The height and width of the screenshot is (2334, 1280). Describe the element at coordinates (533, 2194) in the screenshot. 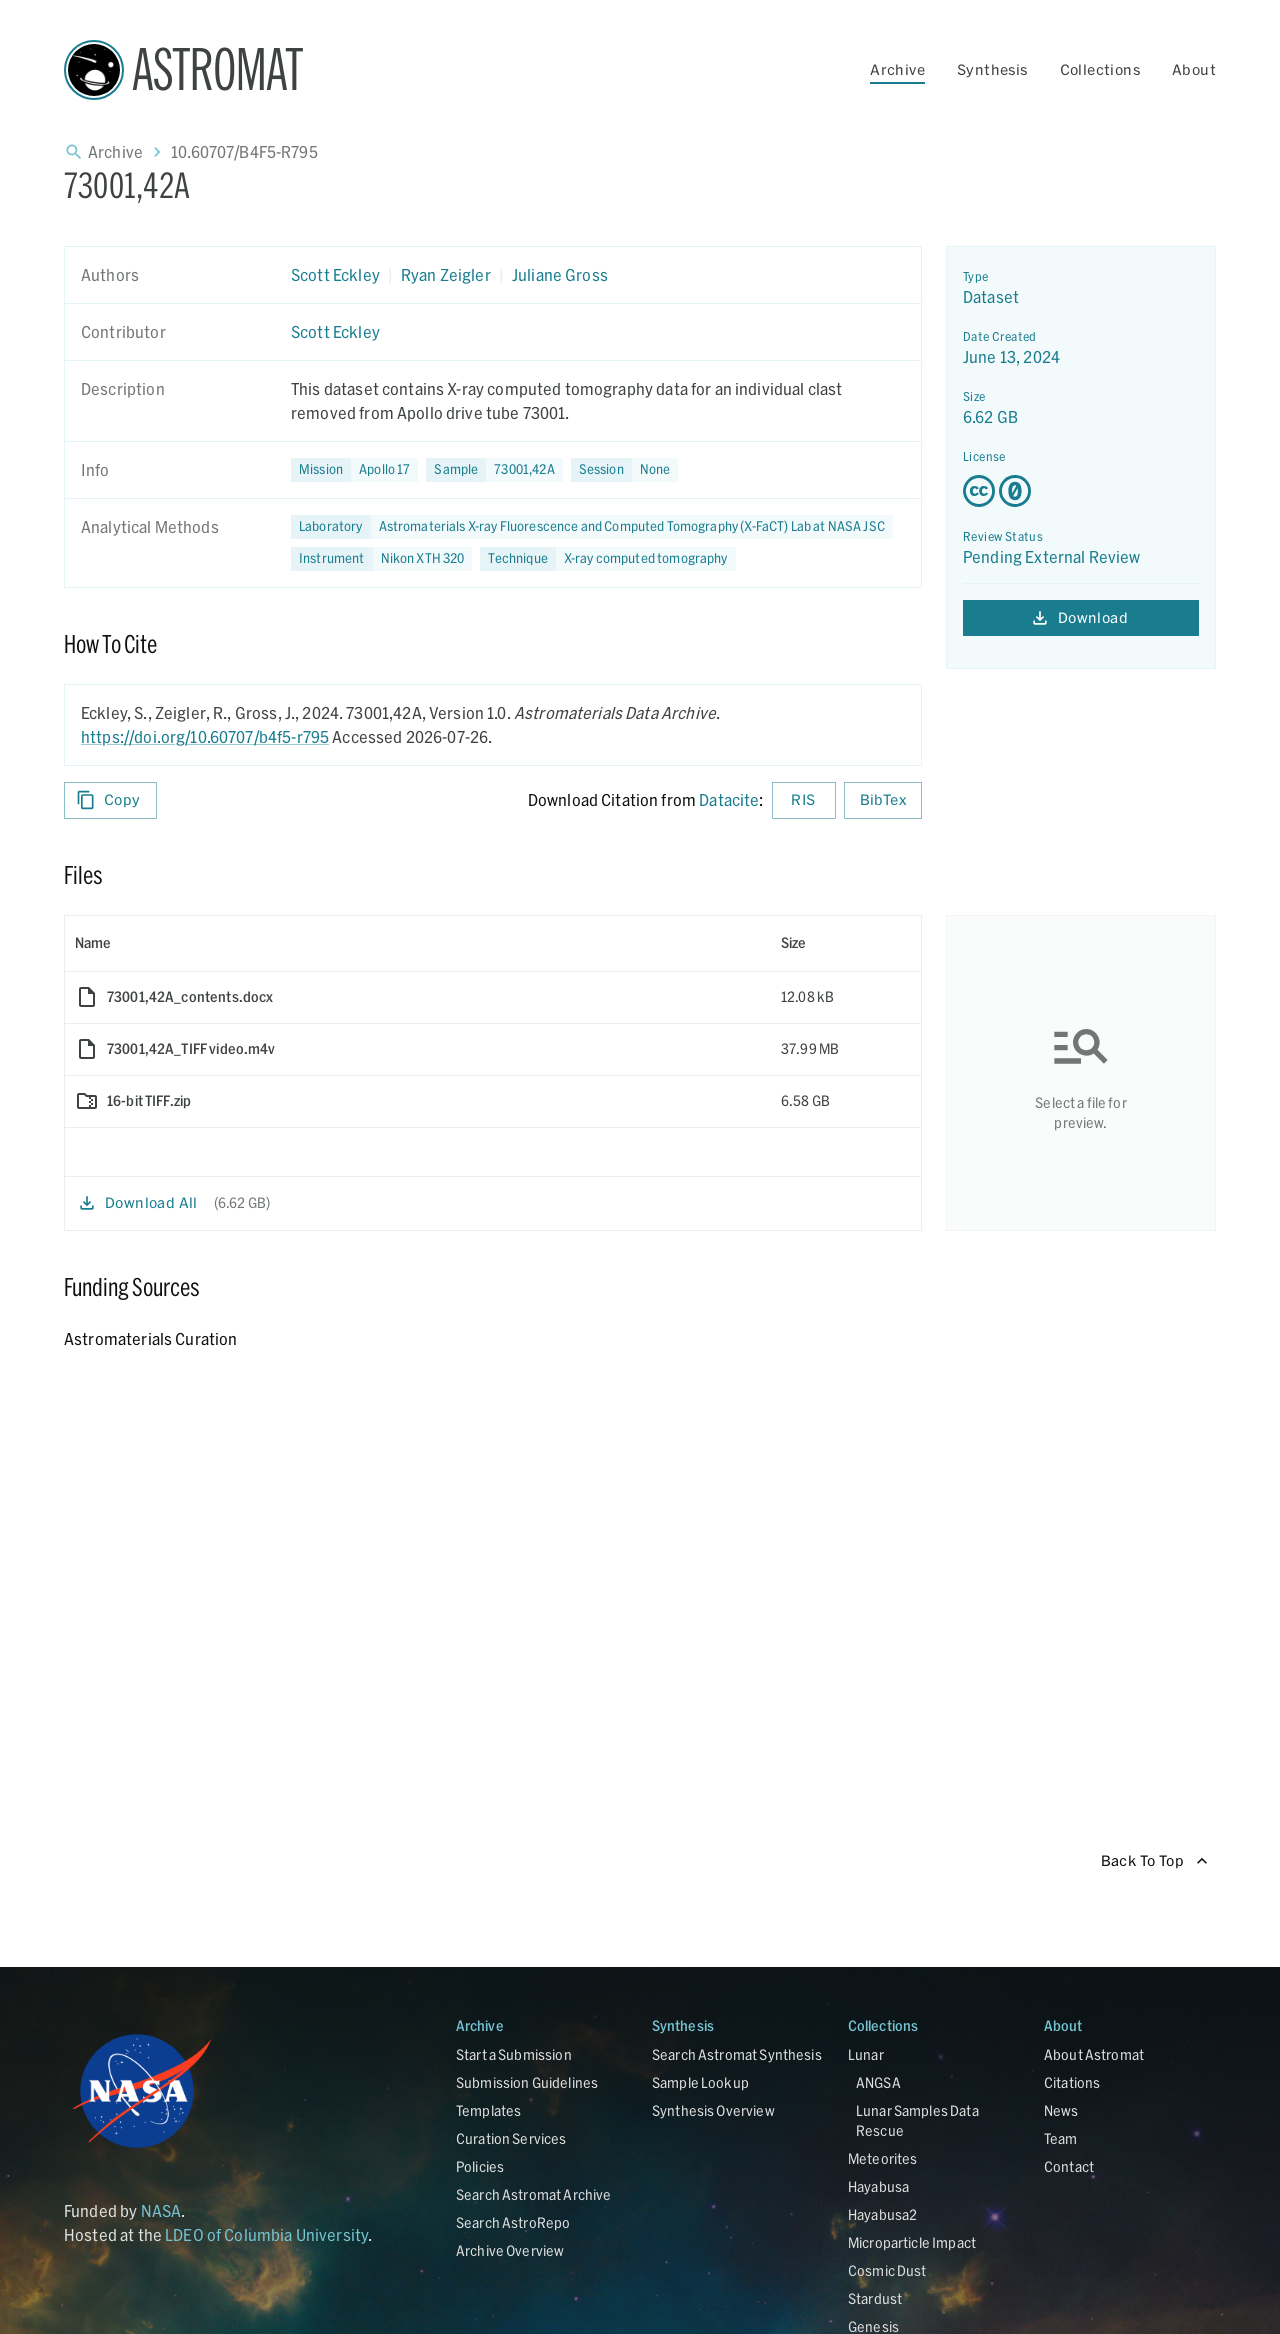

I see `Search Astromat Archive` at that location.